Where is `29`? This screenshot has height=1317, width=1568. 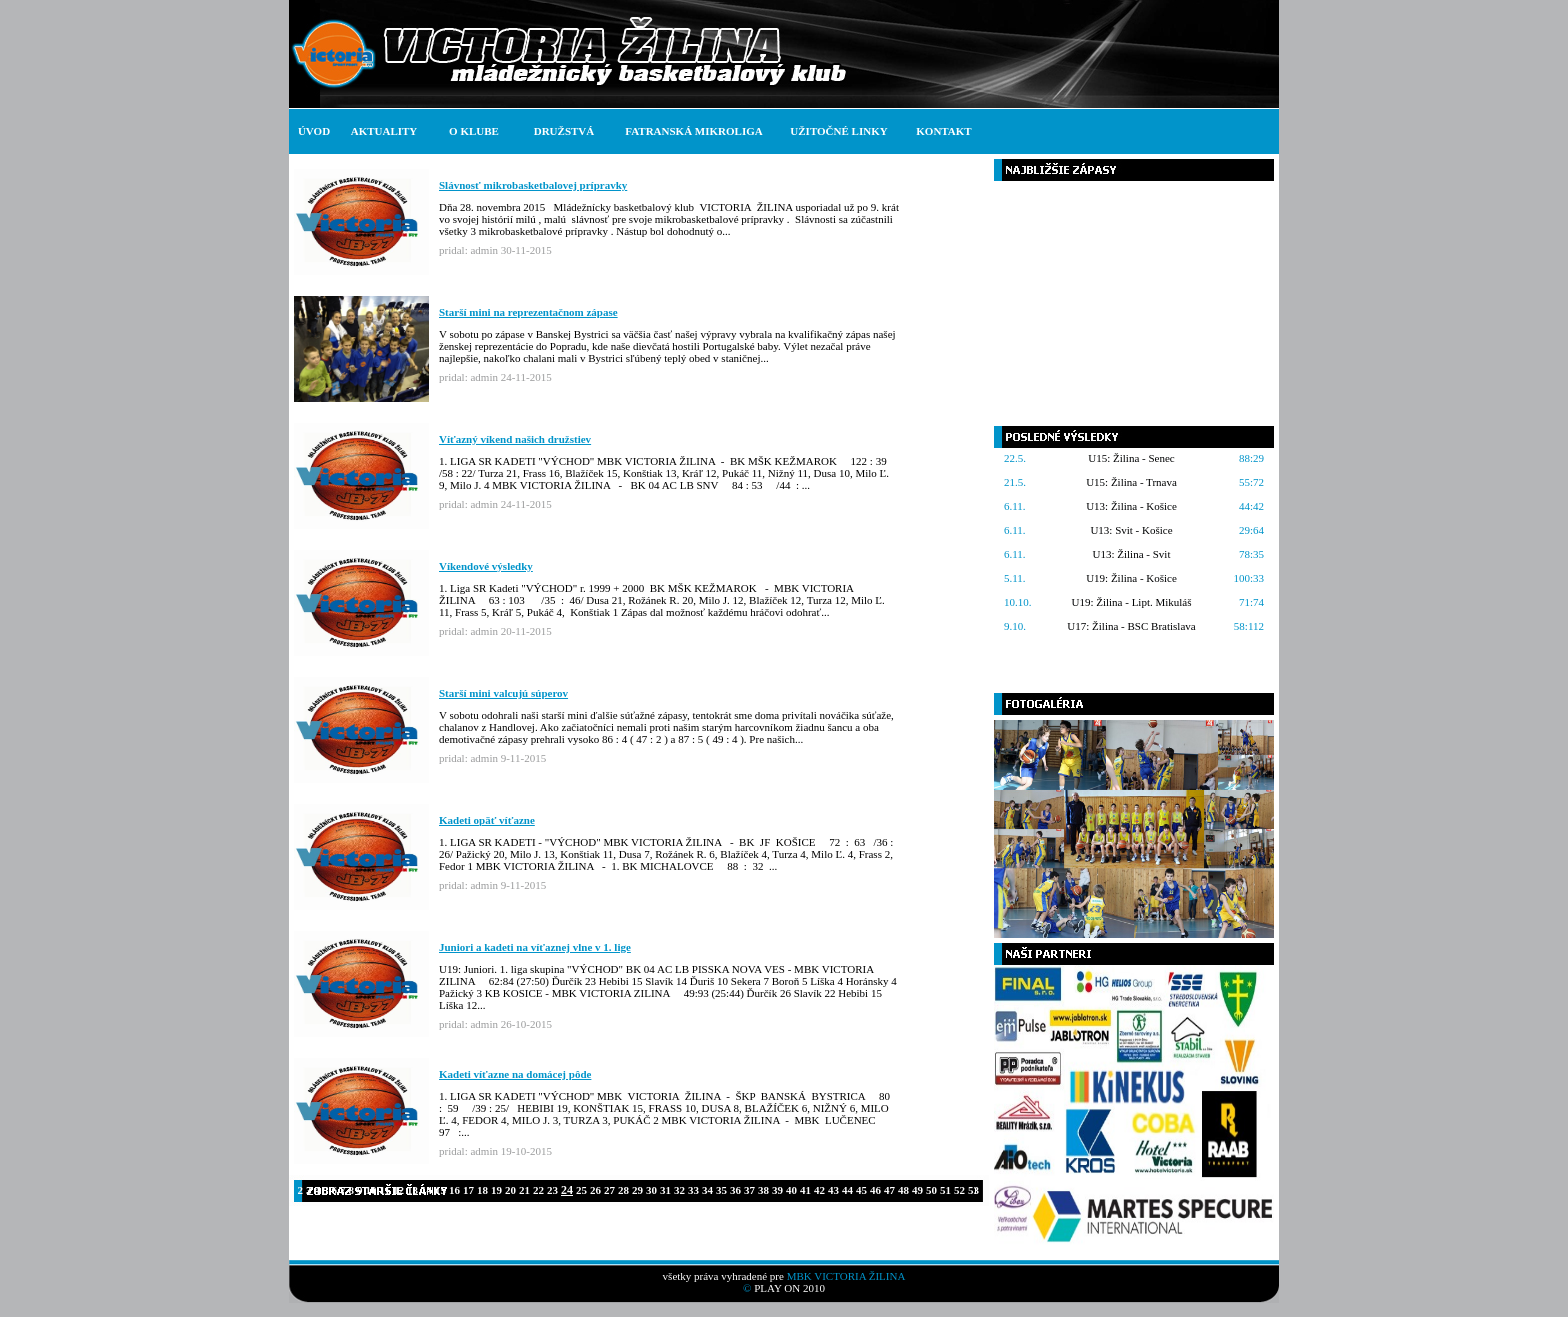
29 is located at coordinates (637, 1190).